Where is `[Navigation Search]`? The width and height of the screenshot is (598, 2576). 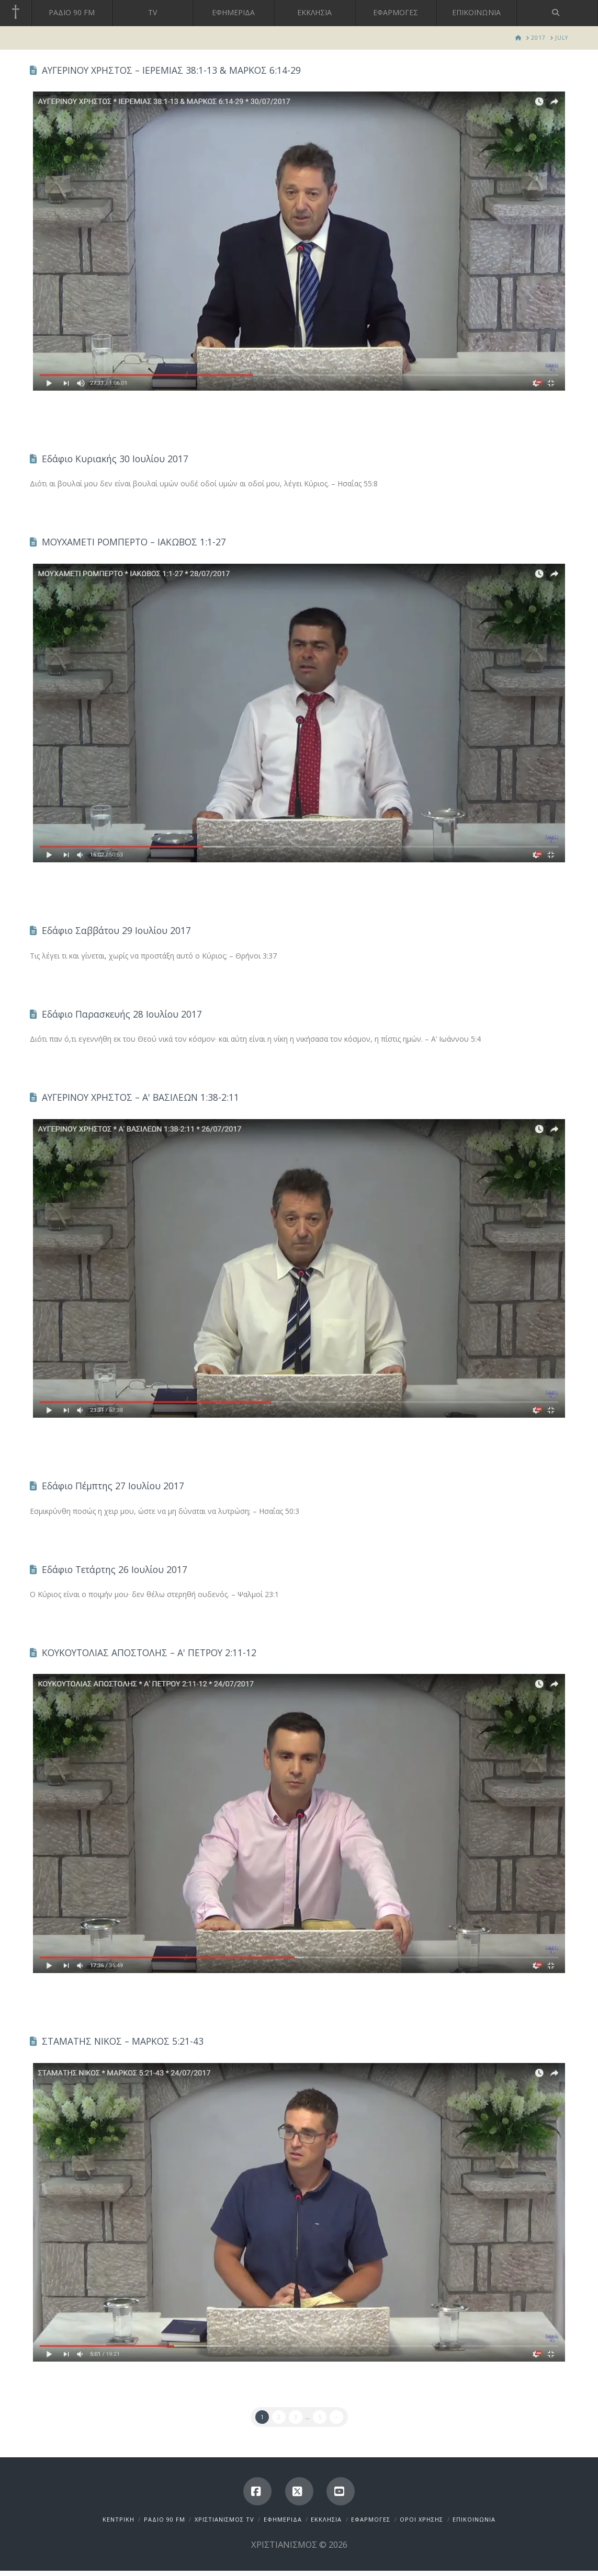
[Navigation Search] is located at coordinates (557, 13).